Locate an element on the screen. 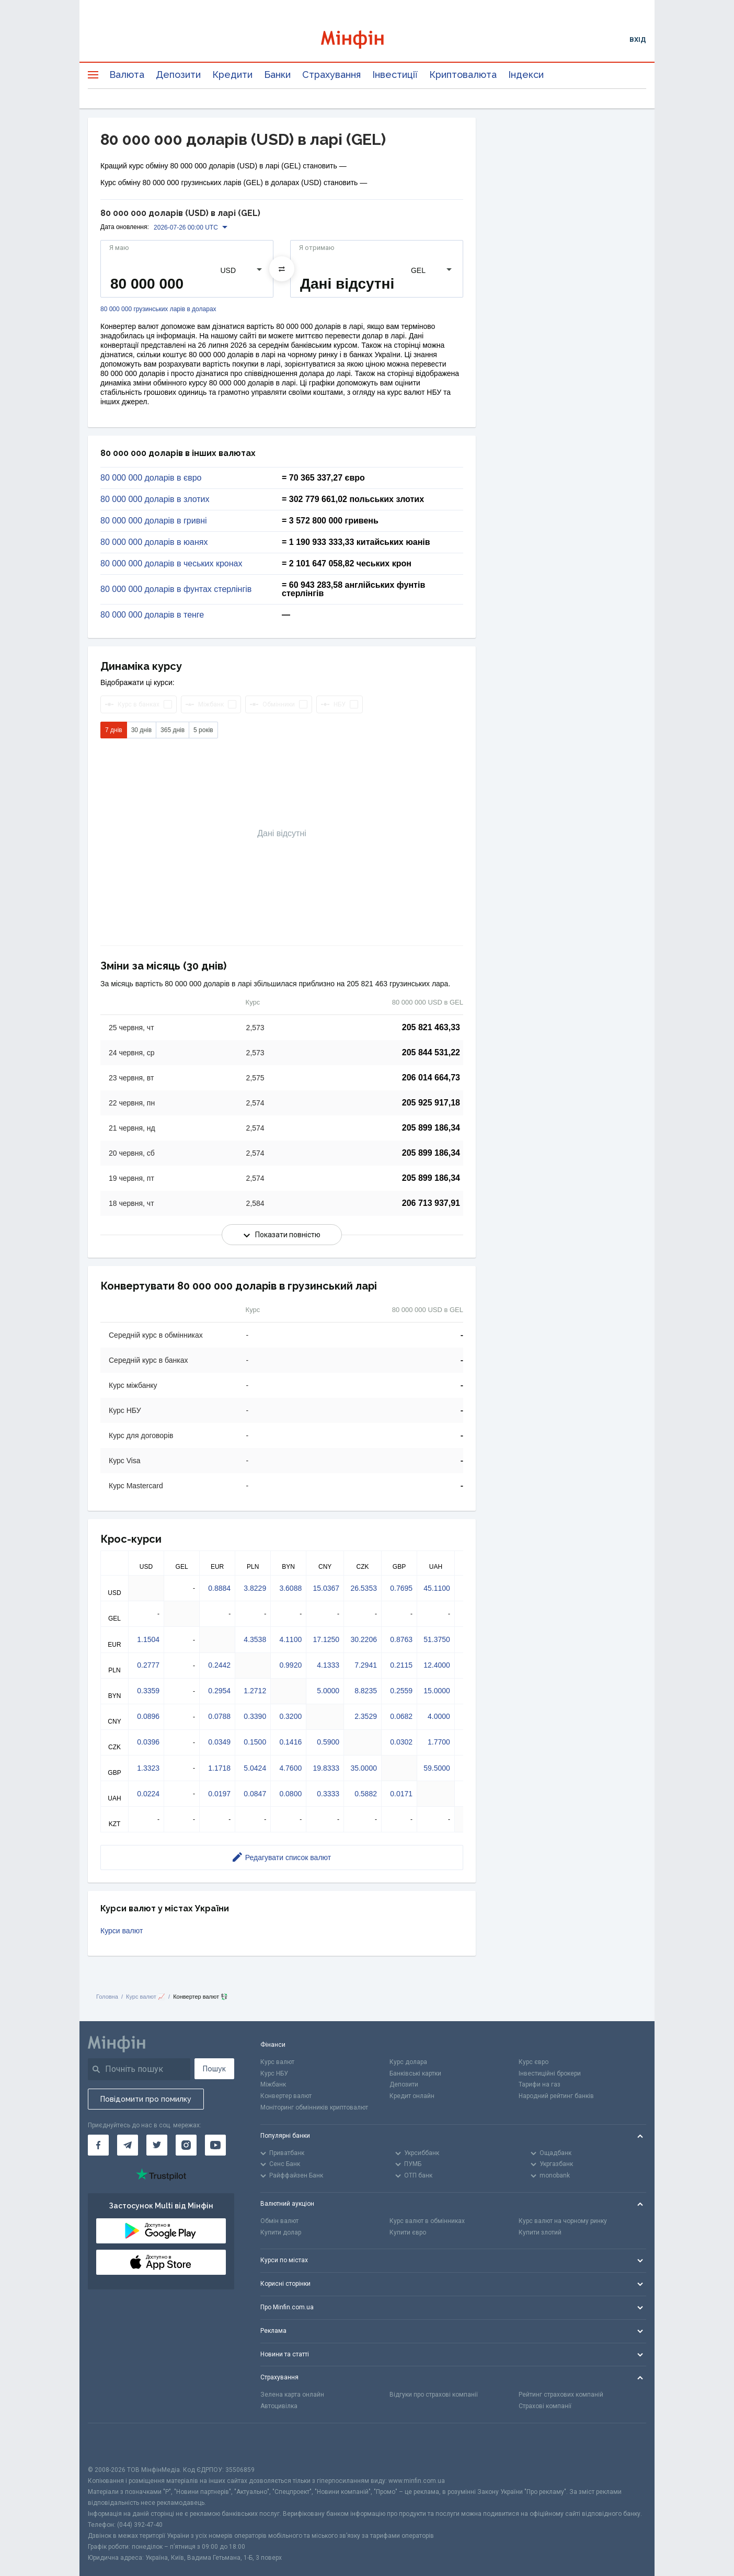 The width and height of the screenshot is (734, 2576). 1.3323 is located at coordinates (148, 1768).